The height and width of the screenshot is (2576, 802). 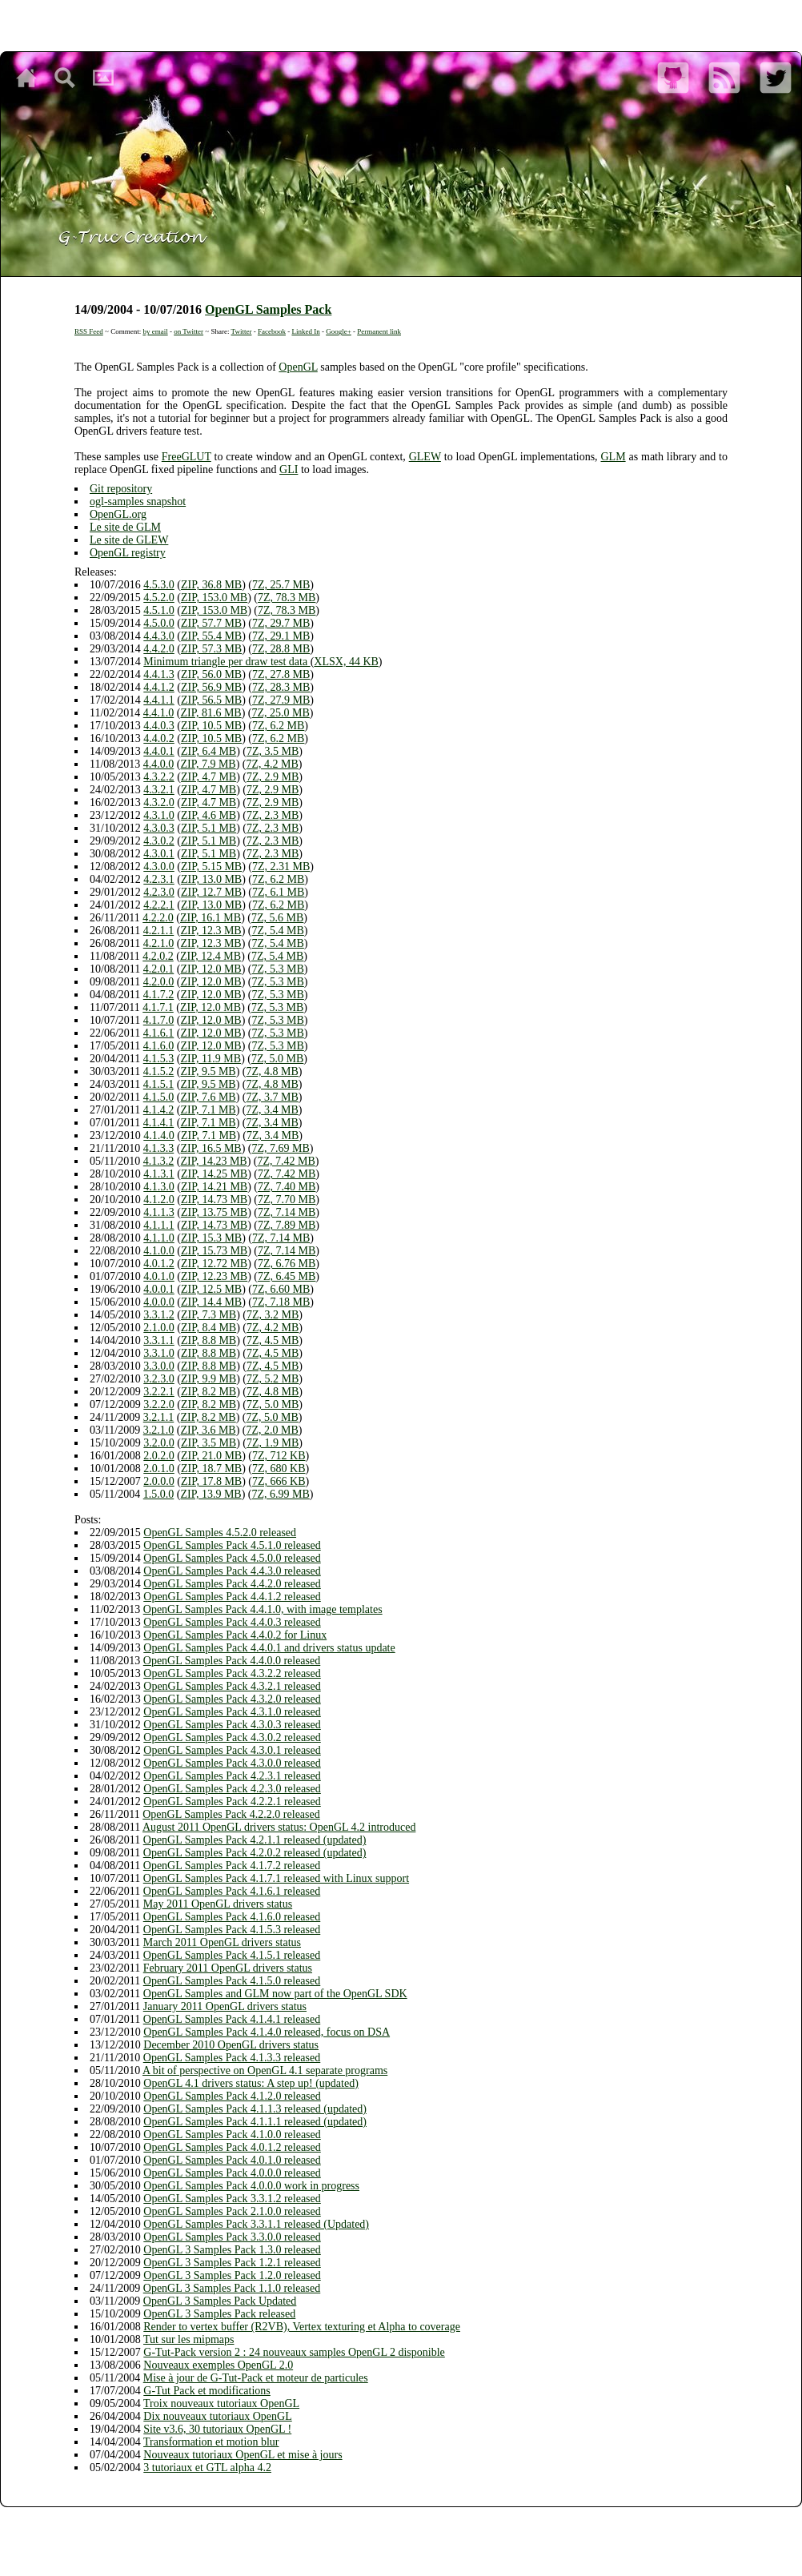 I want to click on ZIP, 14.25 MB, so click(x=214, y=1174).